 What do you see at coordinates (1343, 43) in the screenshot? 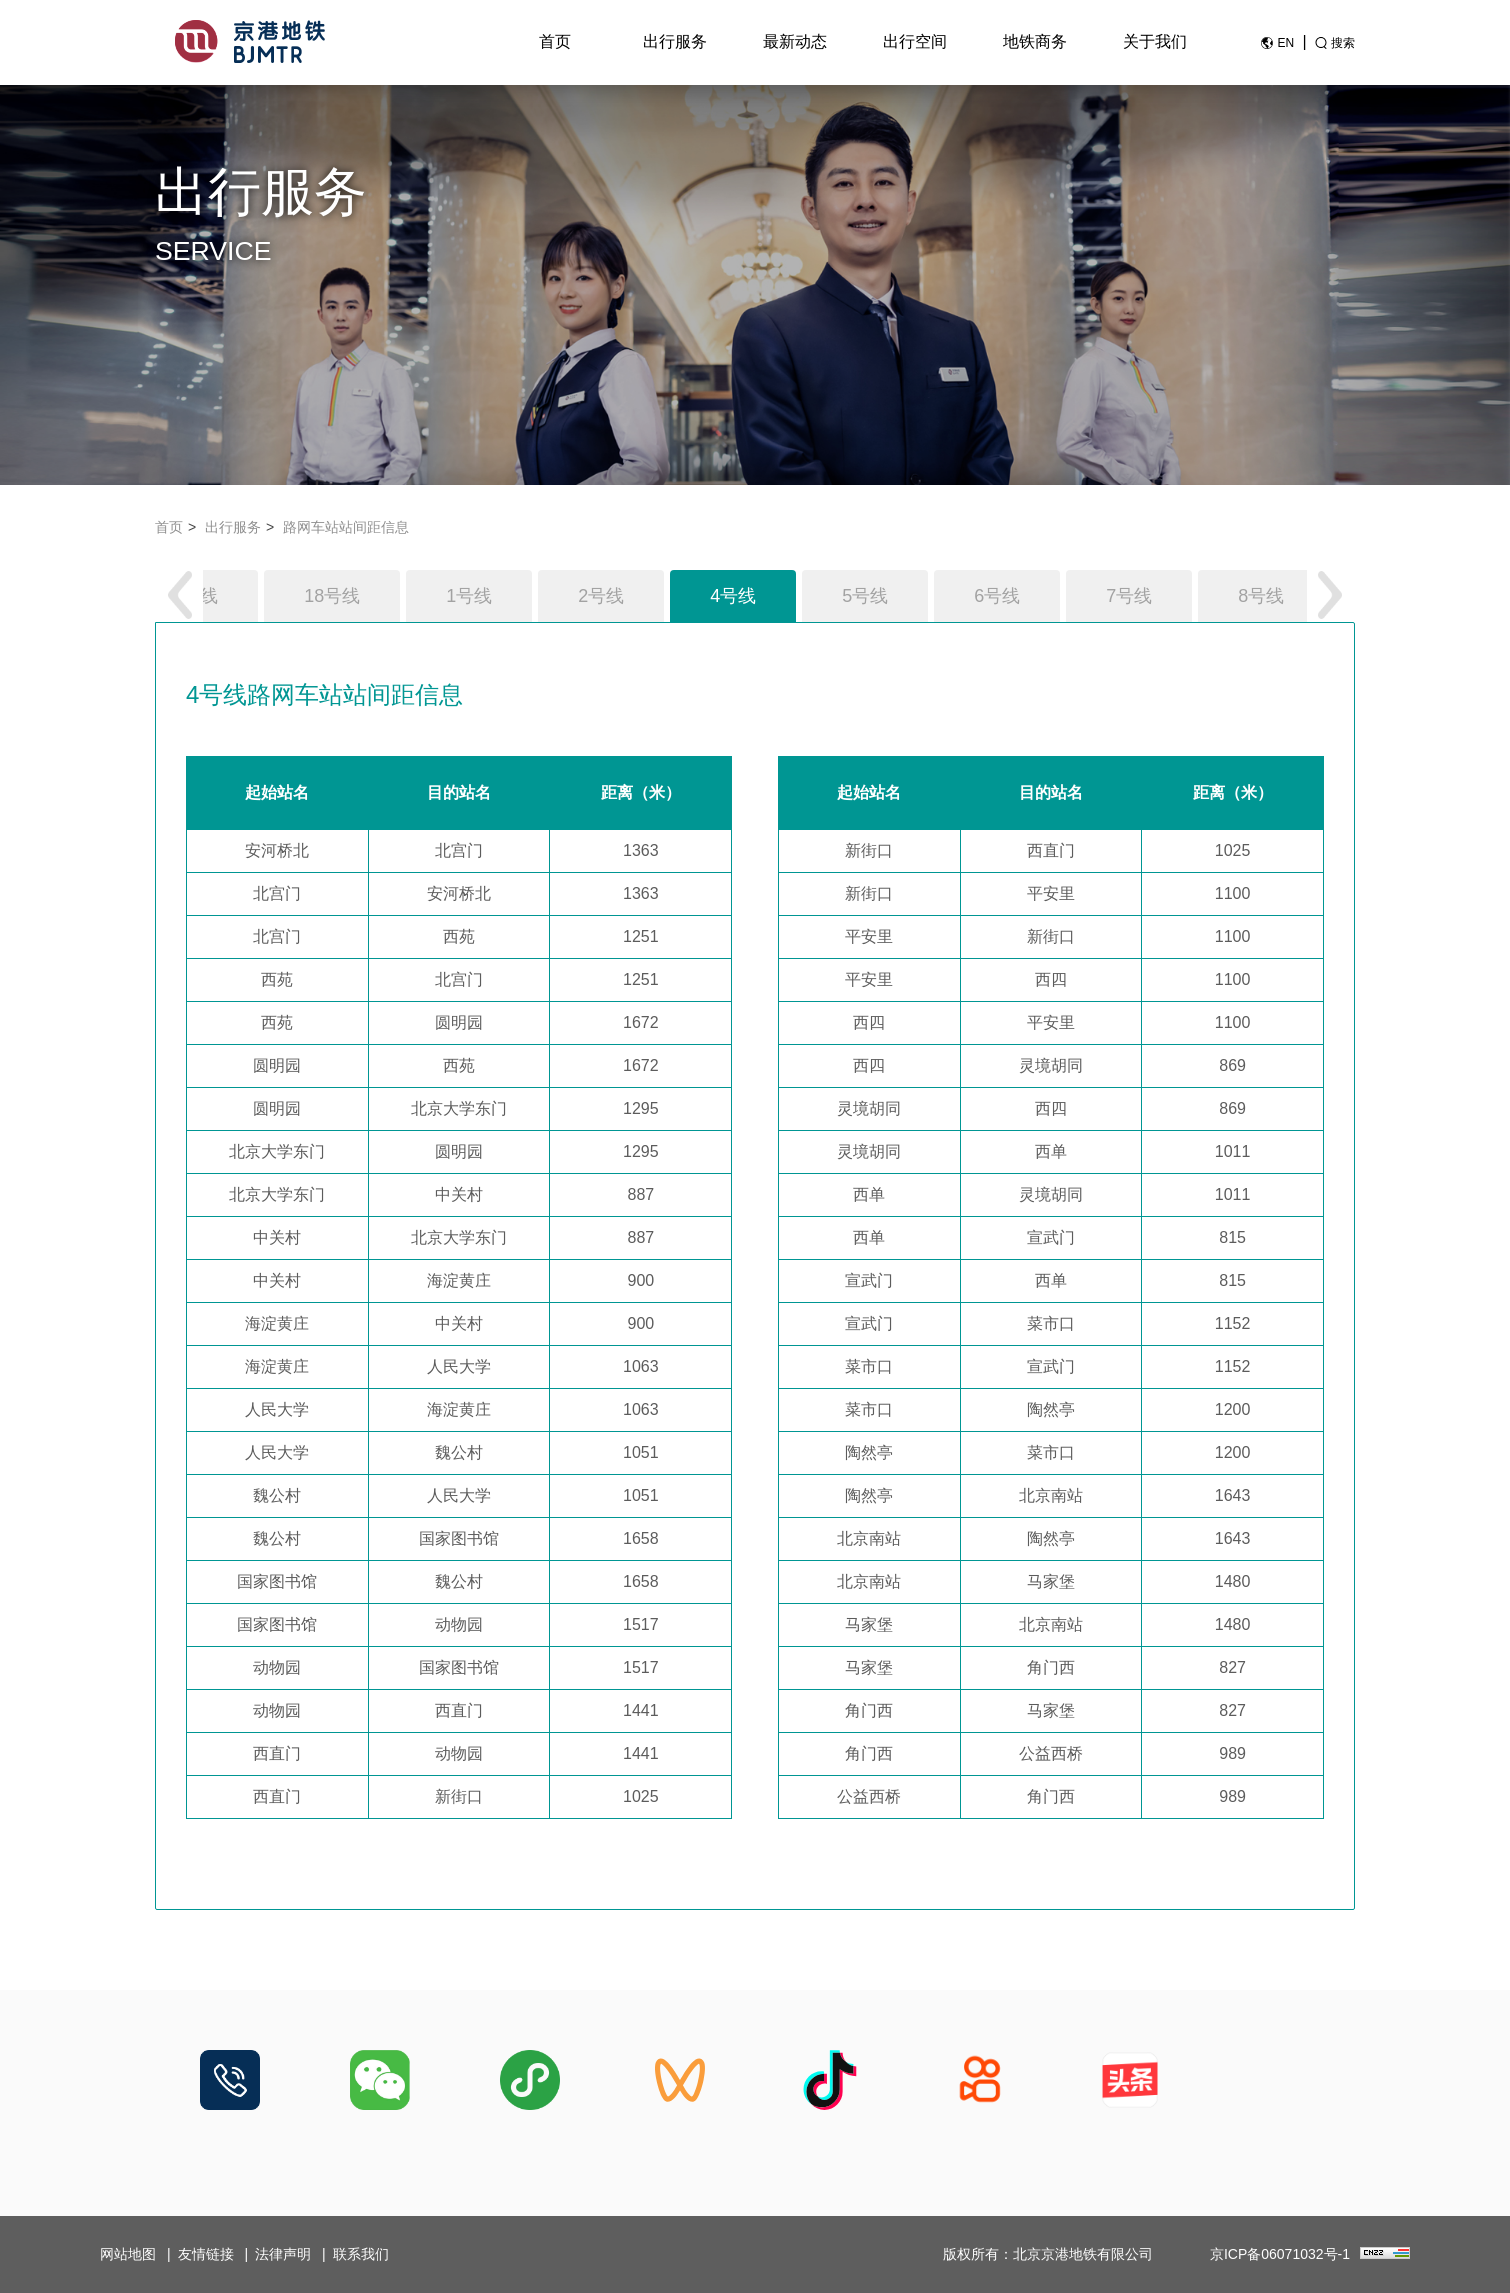
I see `搜索` at bounding box center [1343, 43].